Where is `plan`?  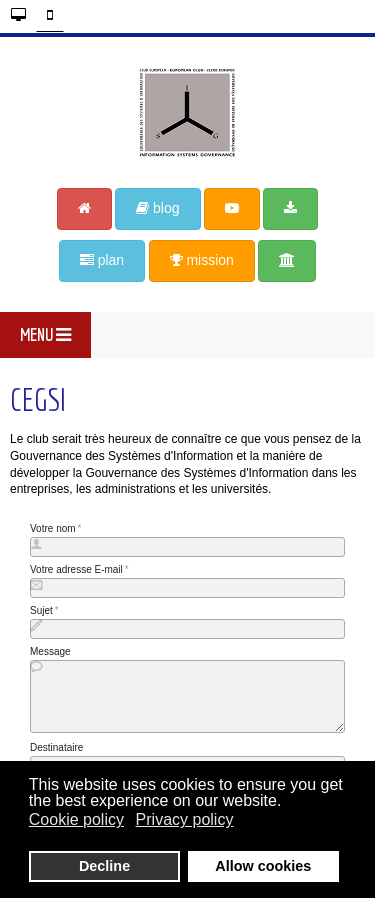
plan is located at coordinates (102, 260).